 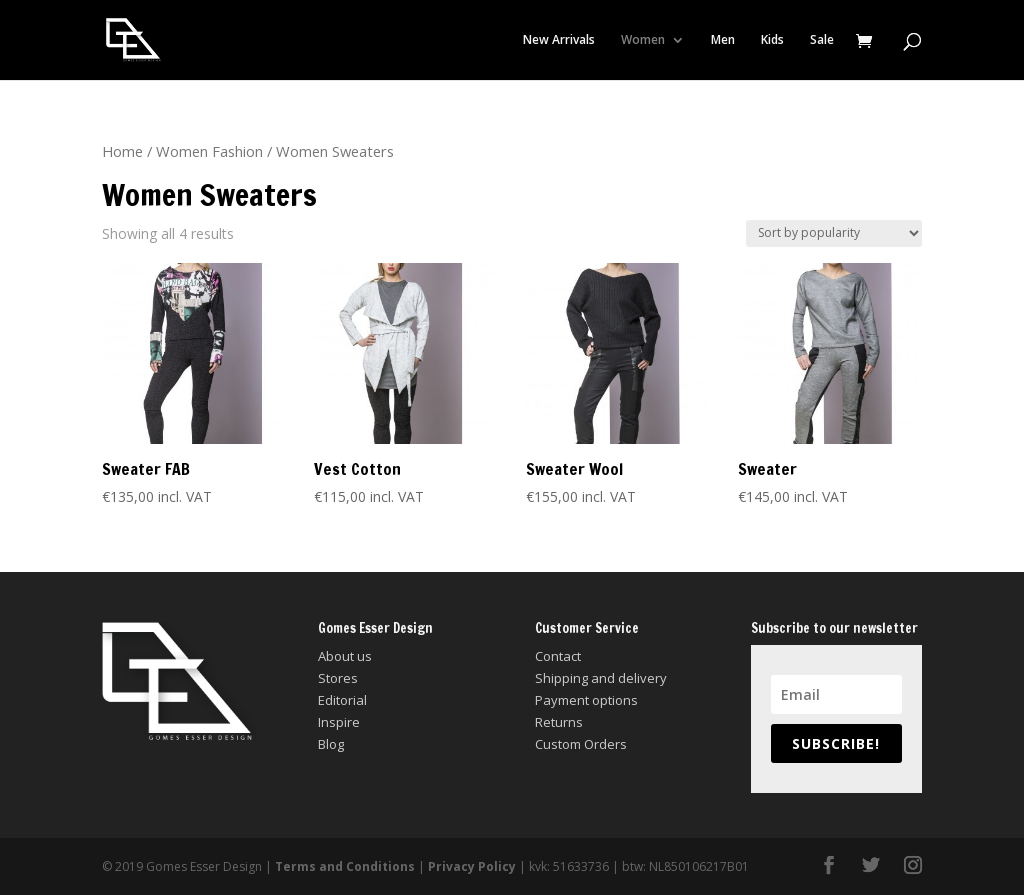 I want to click on New Arrivals, so click(x=559, y=40).